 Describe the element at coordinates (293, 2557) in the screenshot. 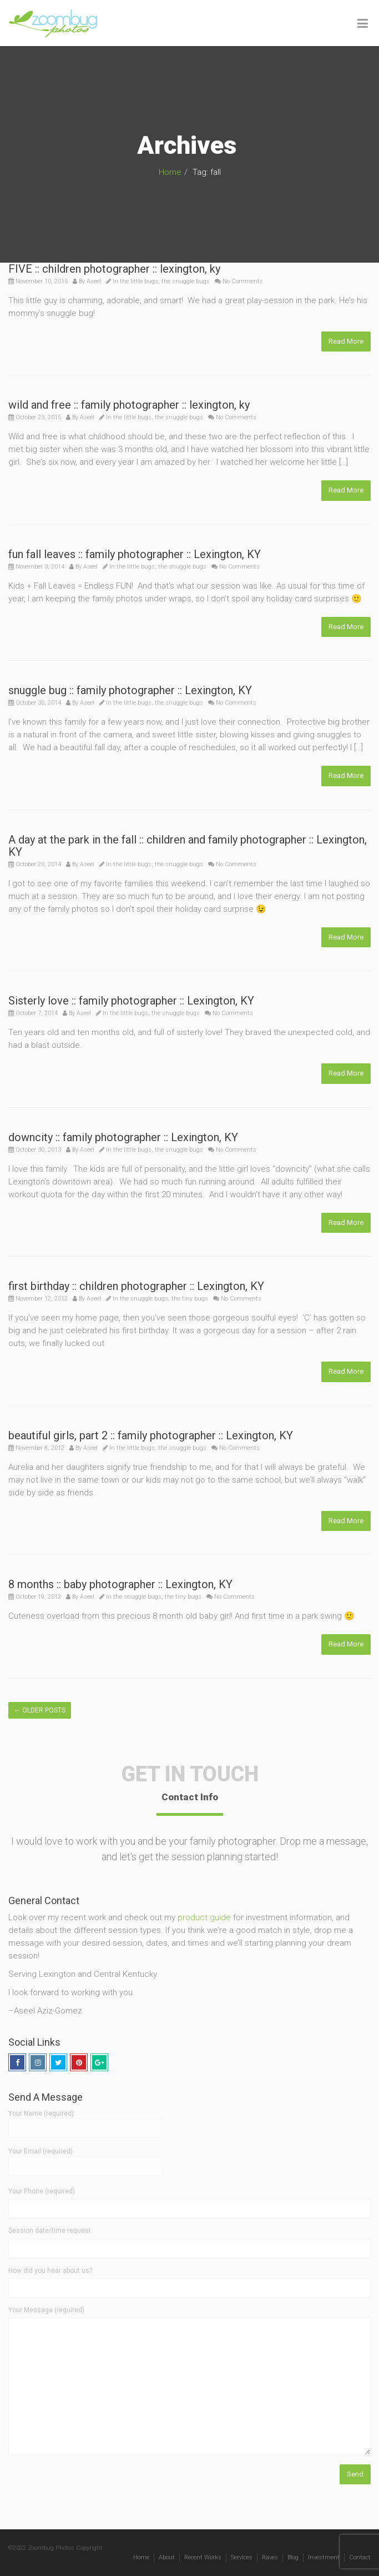

I see `Blog` at that location.